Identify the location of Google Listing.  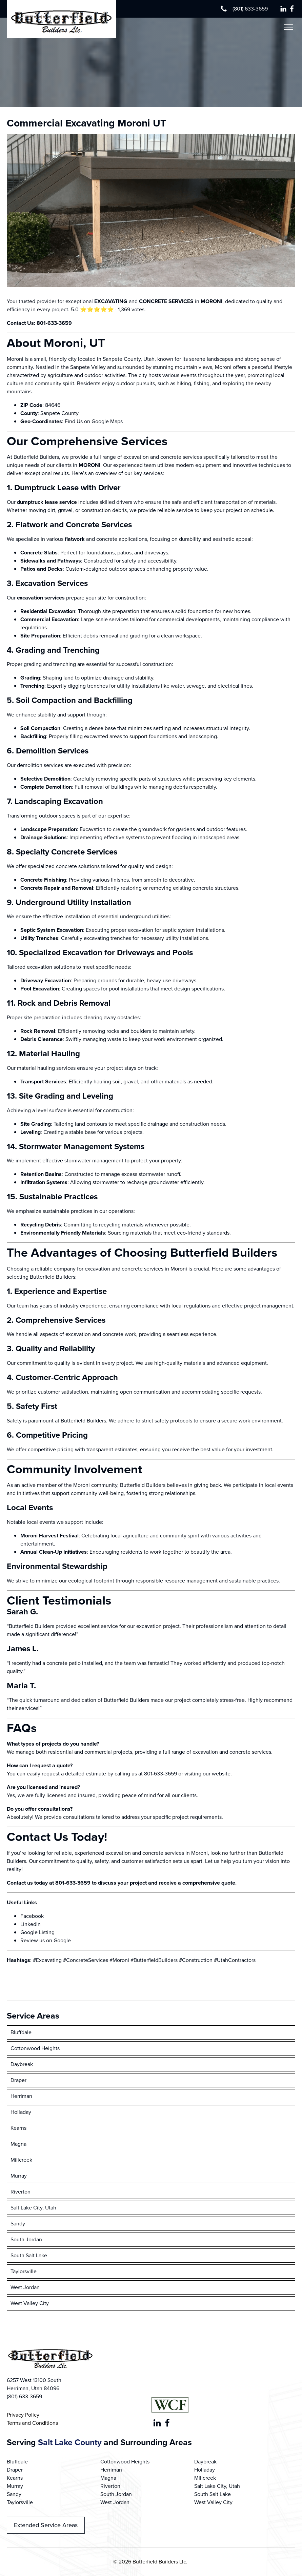
(37, 1932).